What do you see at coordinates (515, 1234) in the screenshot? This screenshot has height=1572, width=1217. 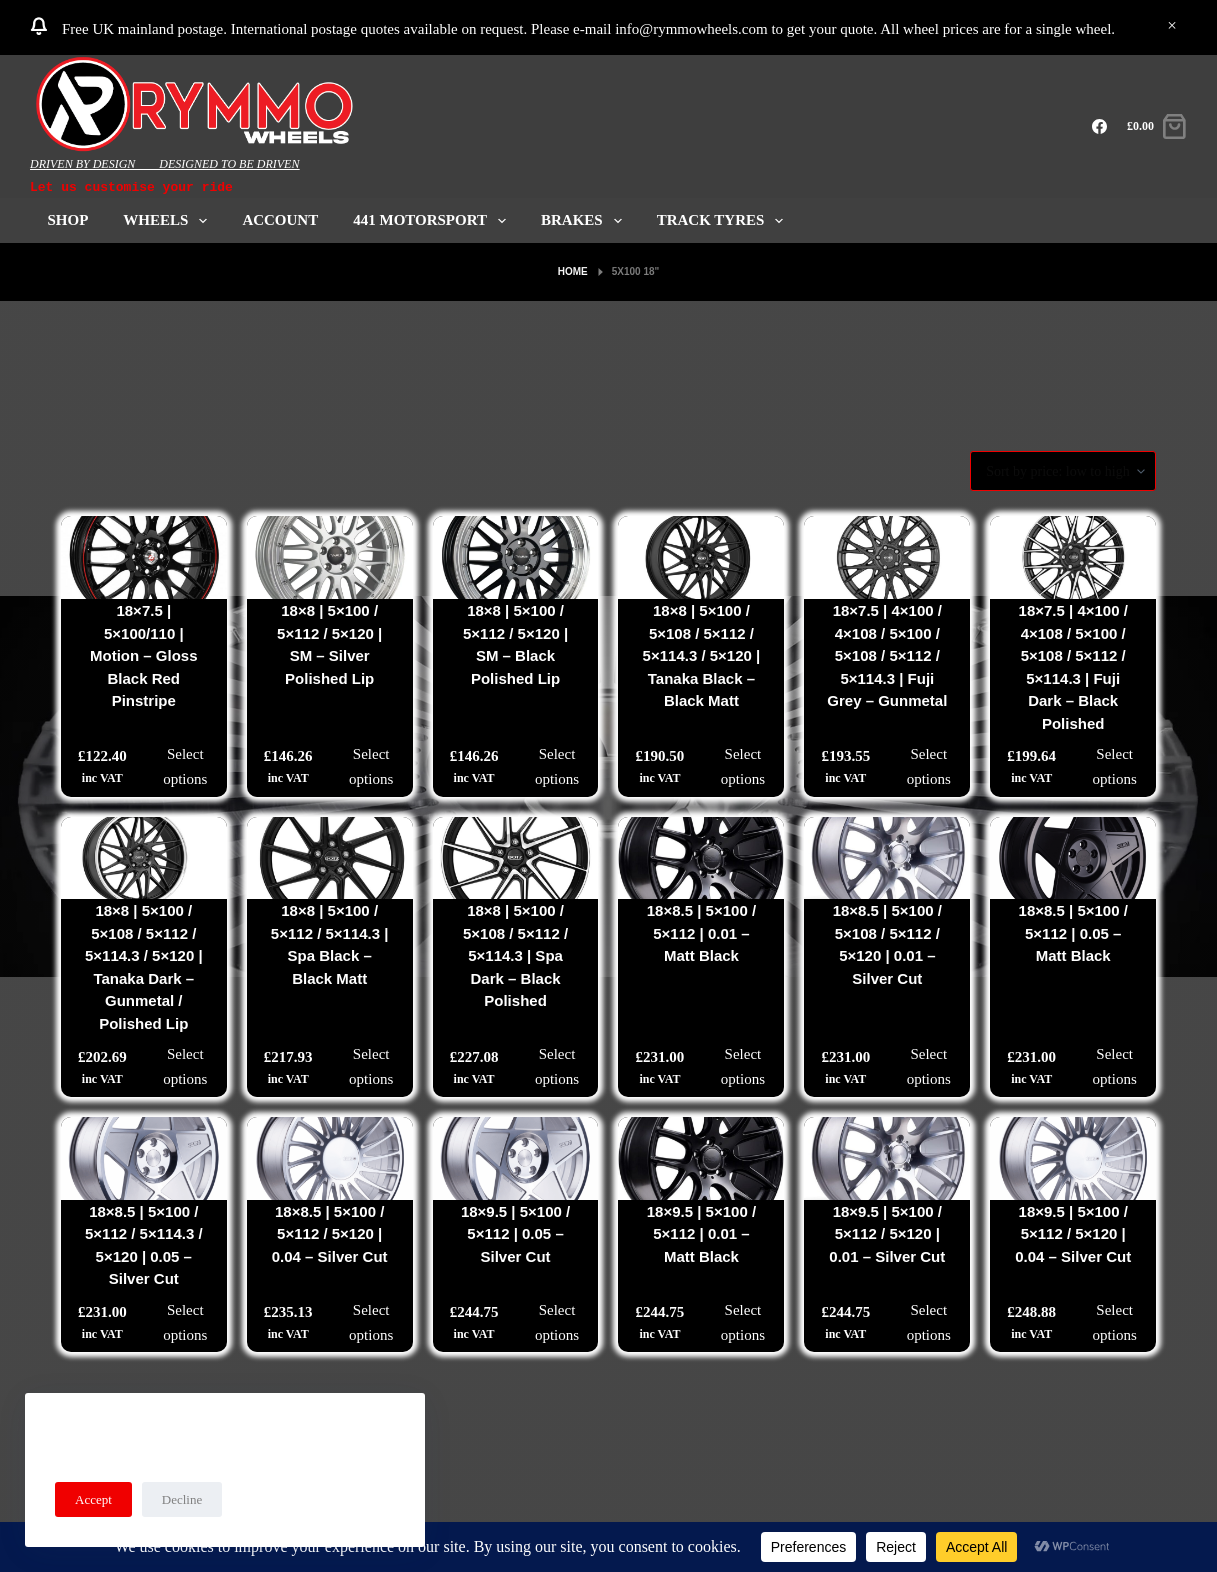 I see `18×9.5 | 5×100 / 5×112 | 0.05 – Silver Cut` at bounding box center [515, 1234].